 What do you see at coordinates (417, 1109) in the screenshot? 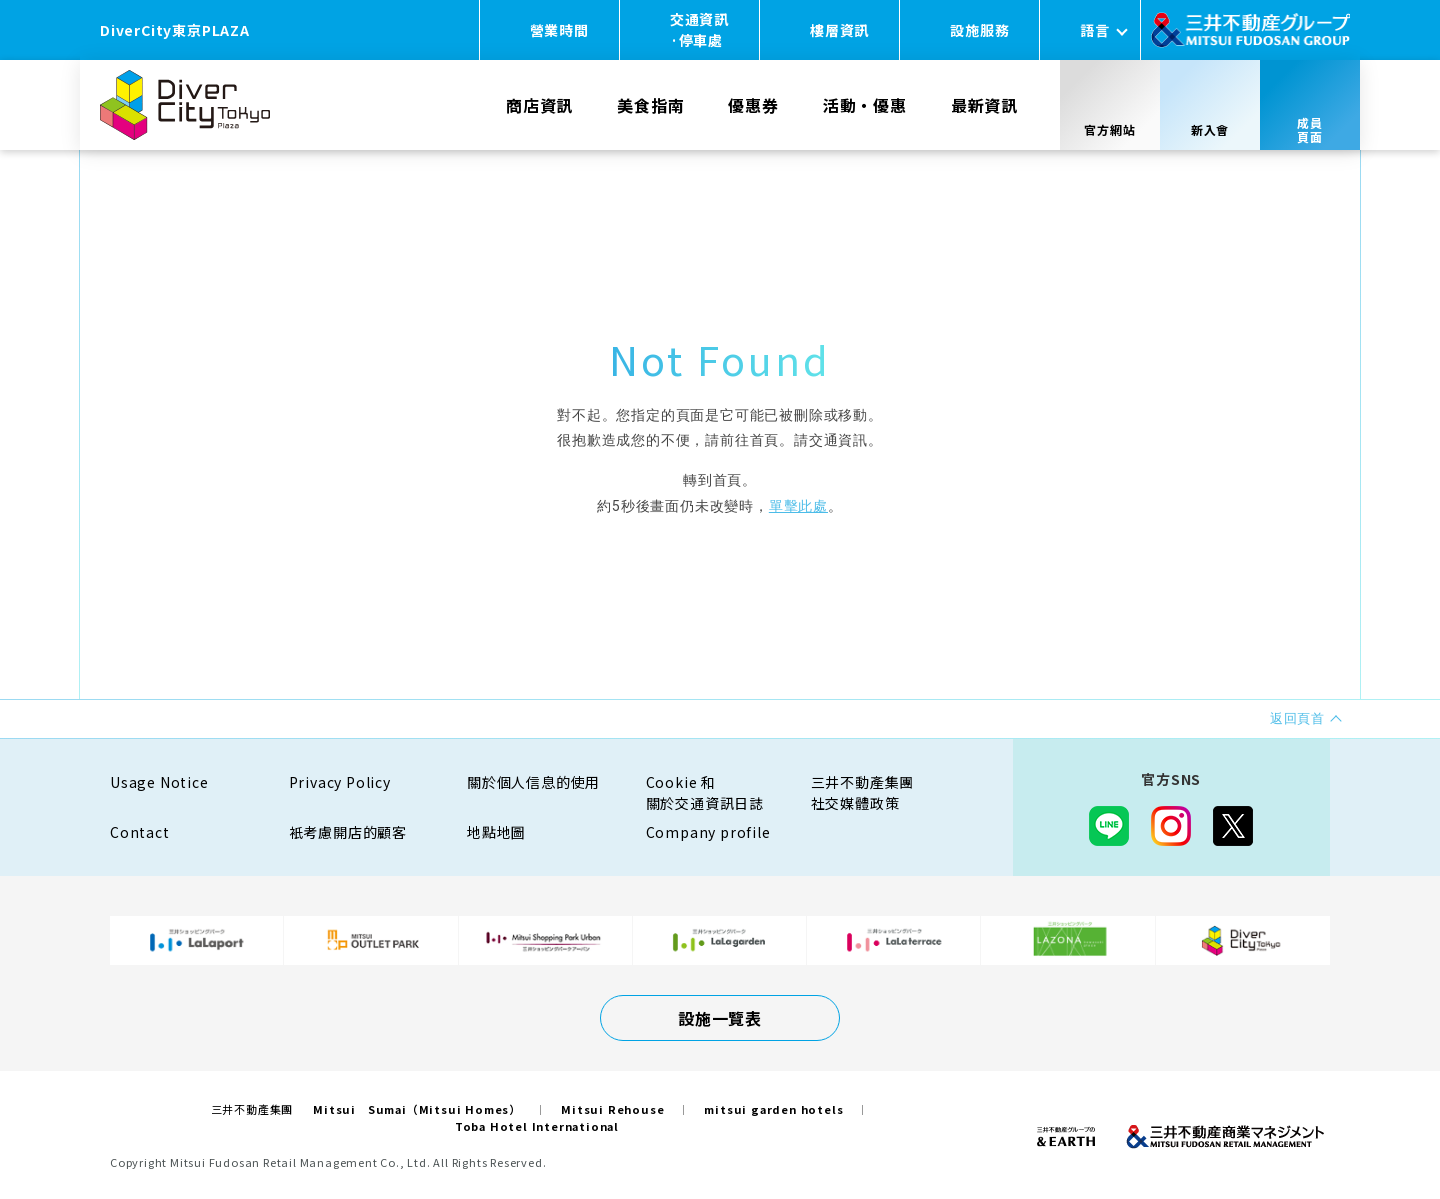
I see `Mitsui Sumai（Mitsui Homes）` at bounding box center [417, 1109].